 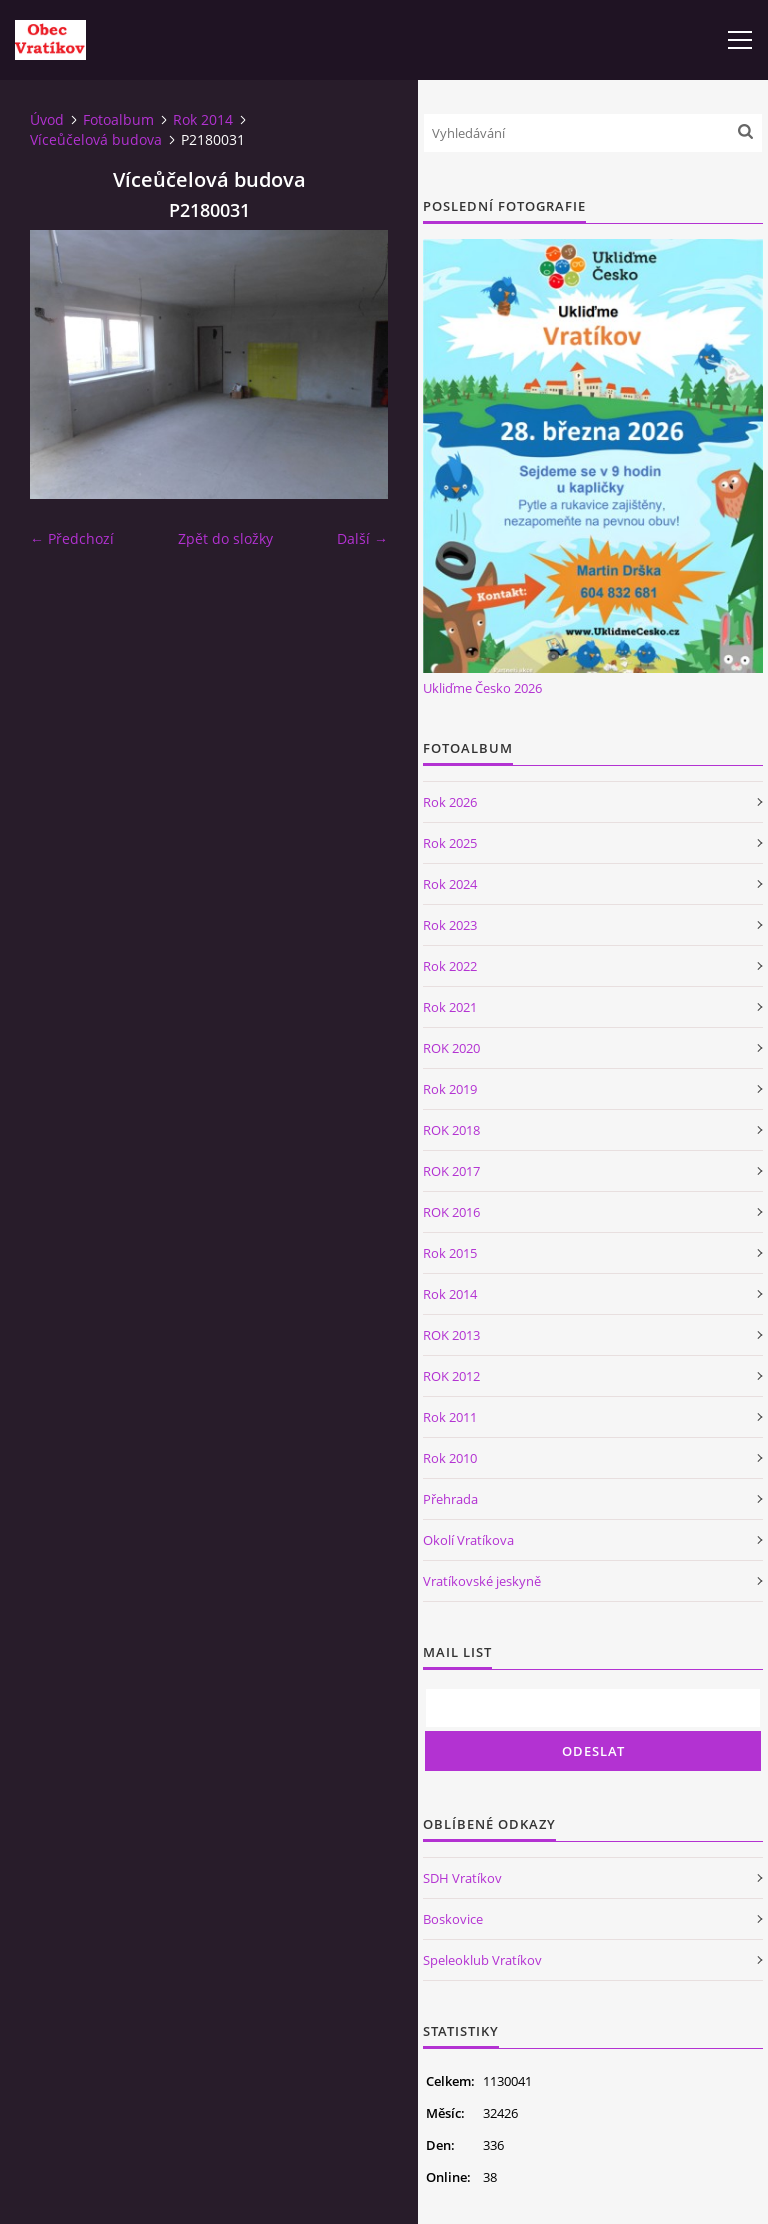 I want to click on Fotoalbum, so click(x=118, y=119).